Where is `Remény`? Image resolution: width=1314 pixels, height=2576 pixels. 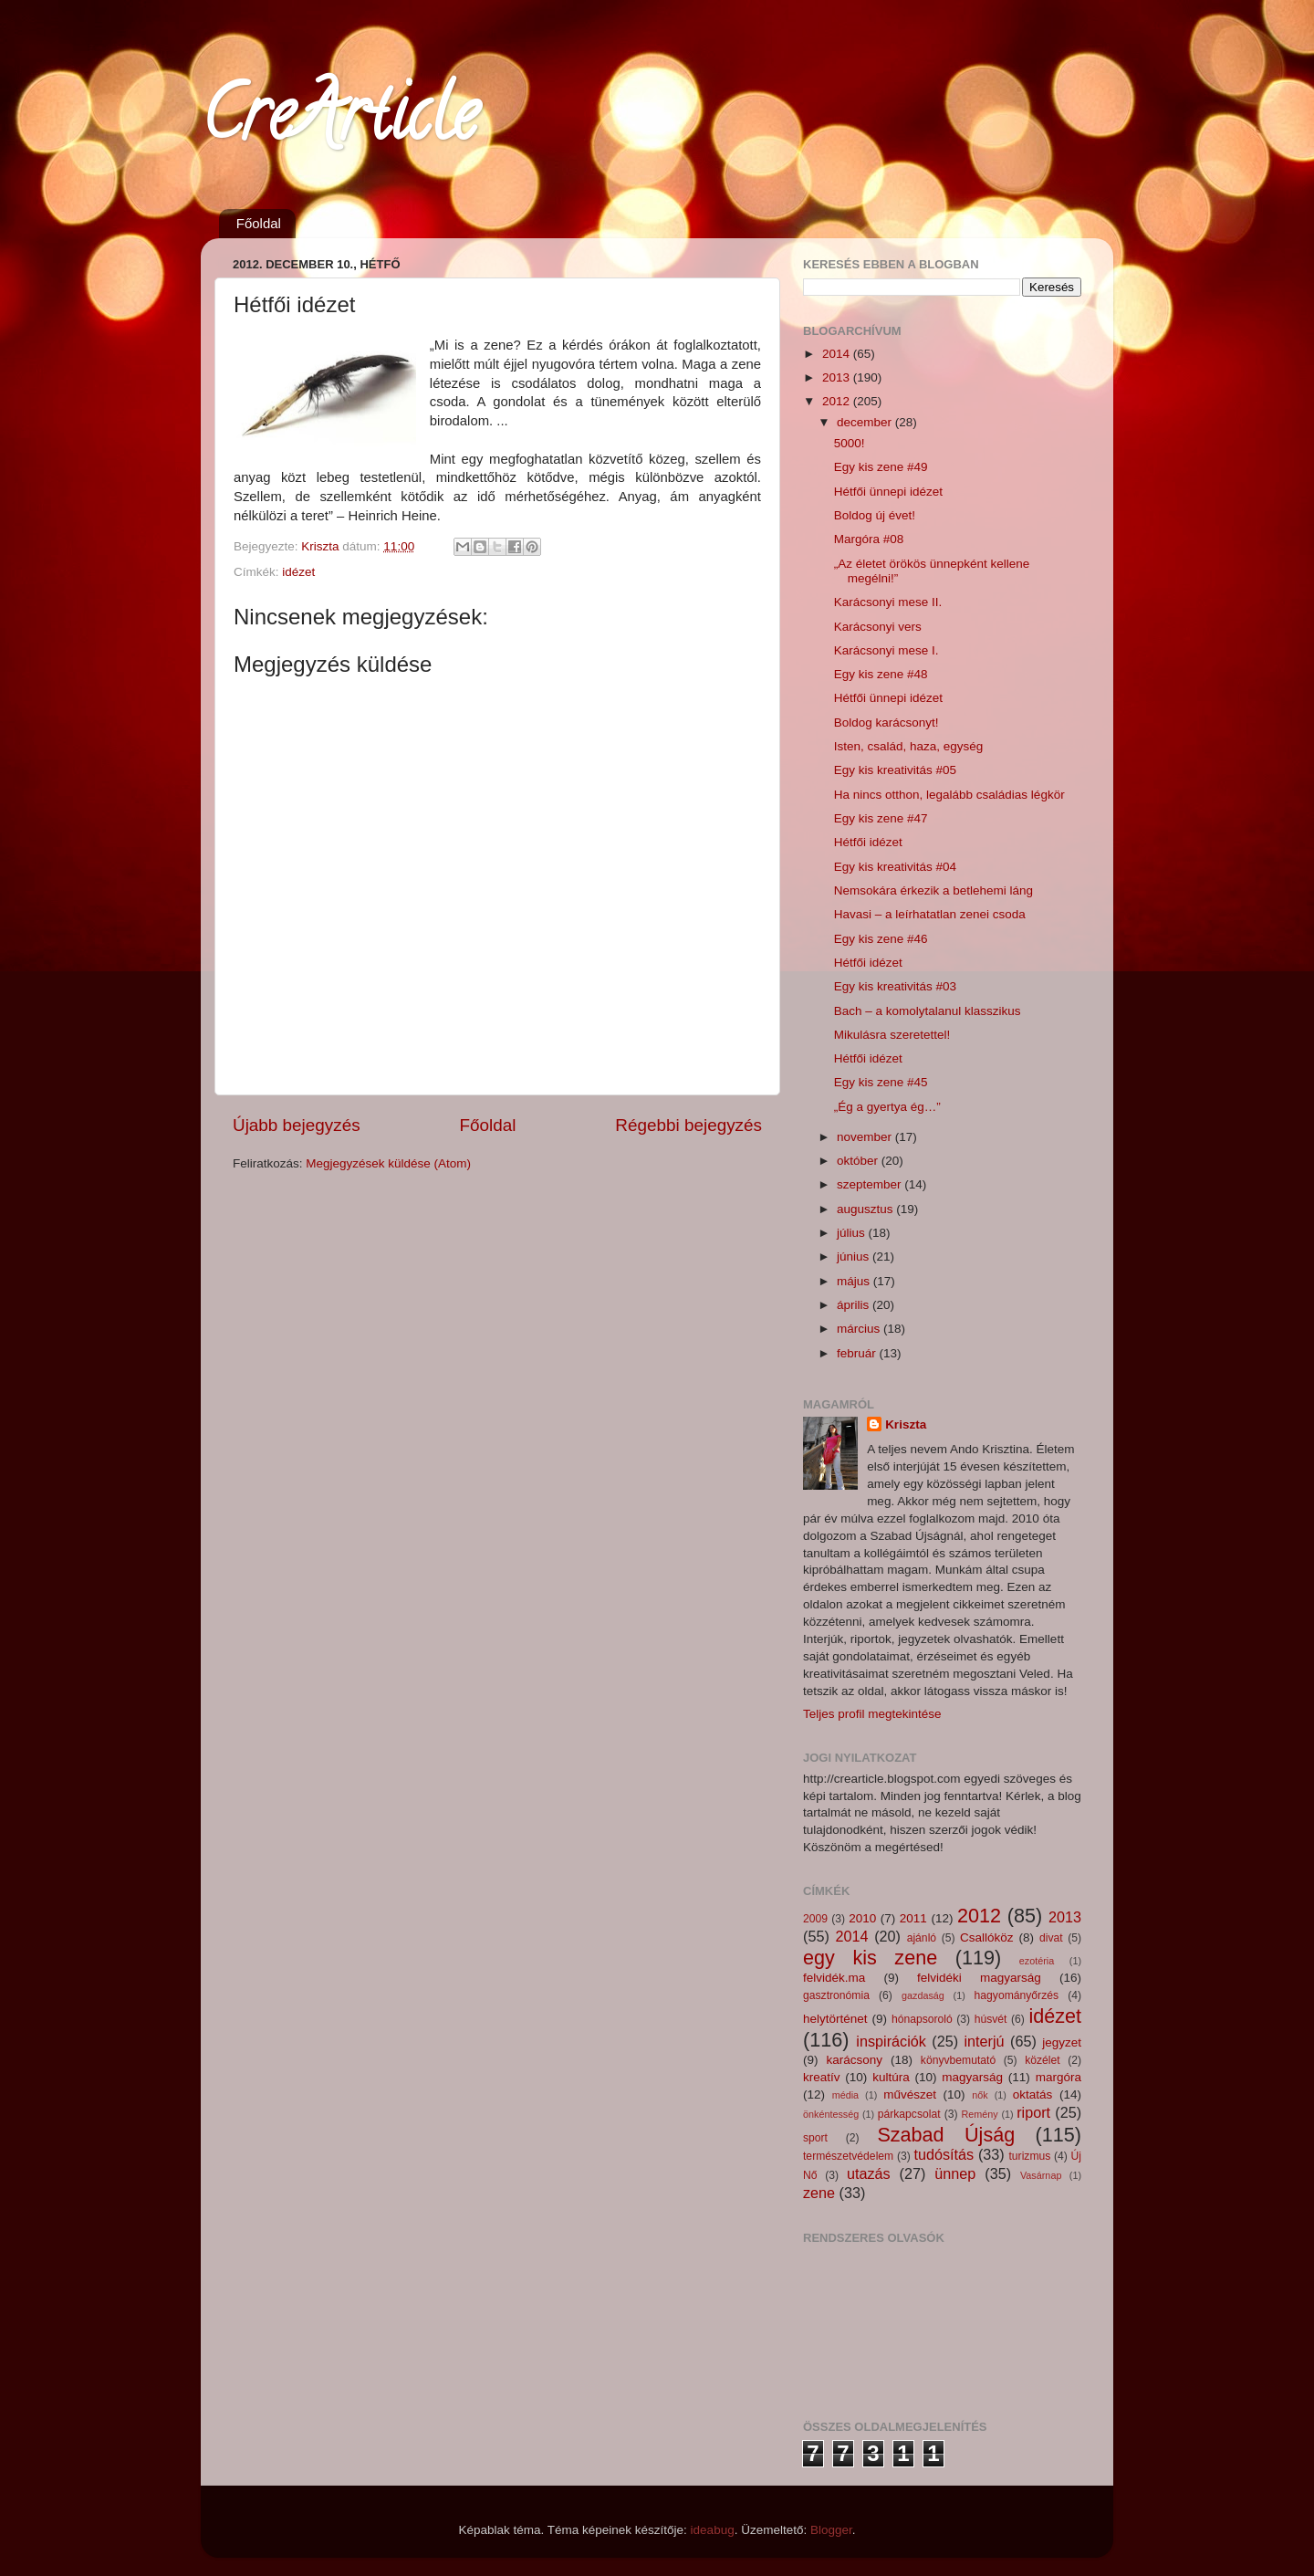
Remény is located at coordinates (980, 2114).